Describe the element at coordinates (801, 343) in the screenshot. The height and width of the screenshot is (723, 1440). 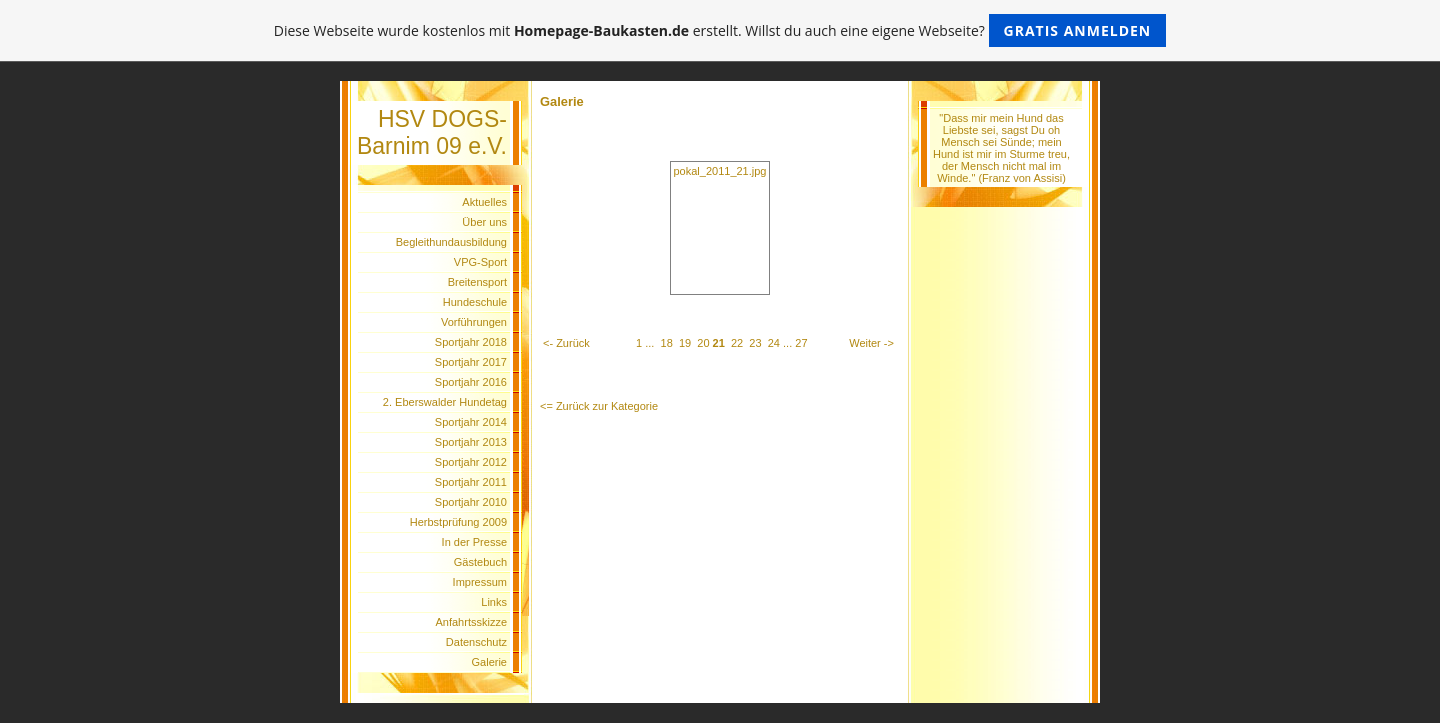
I see `27` at that location.